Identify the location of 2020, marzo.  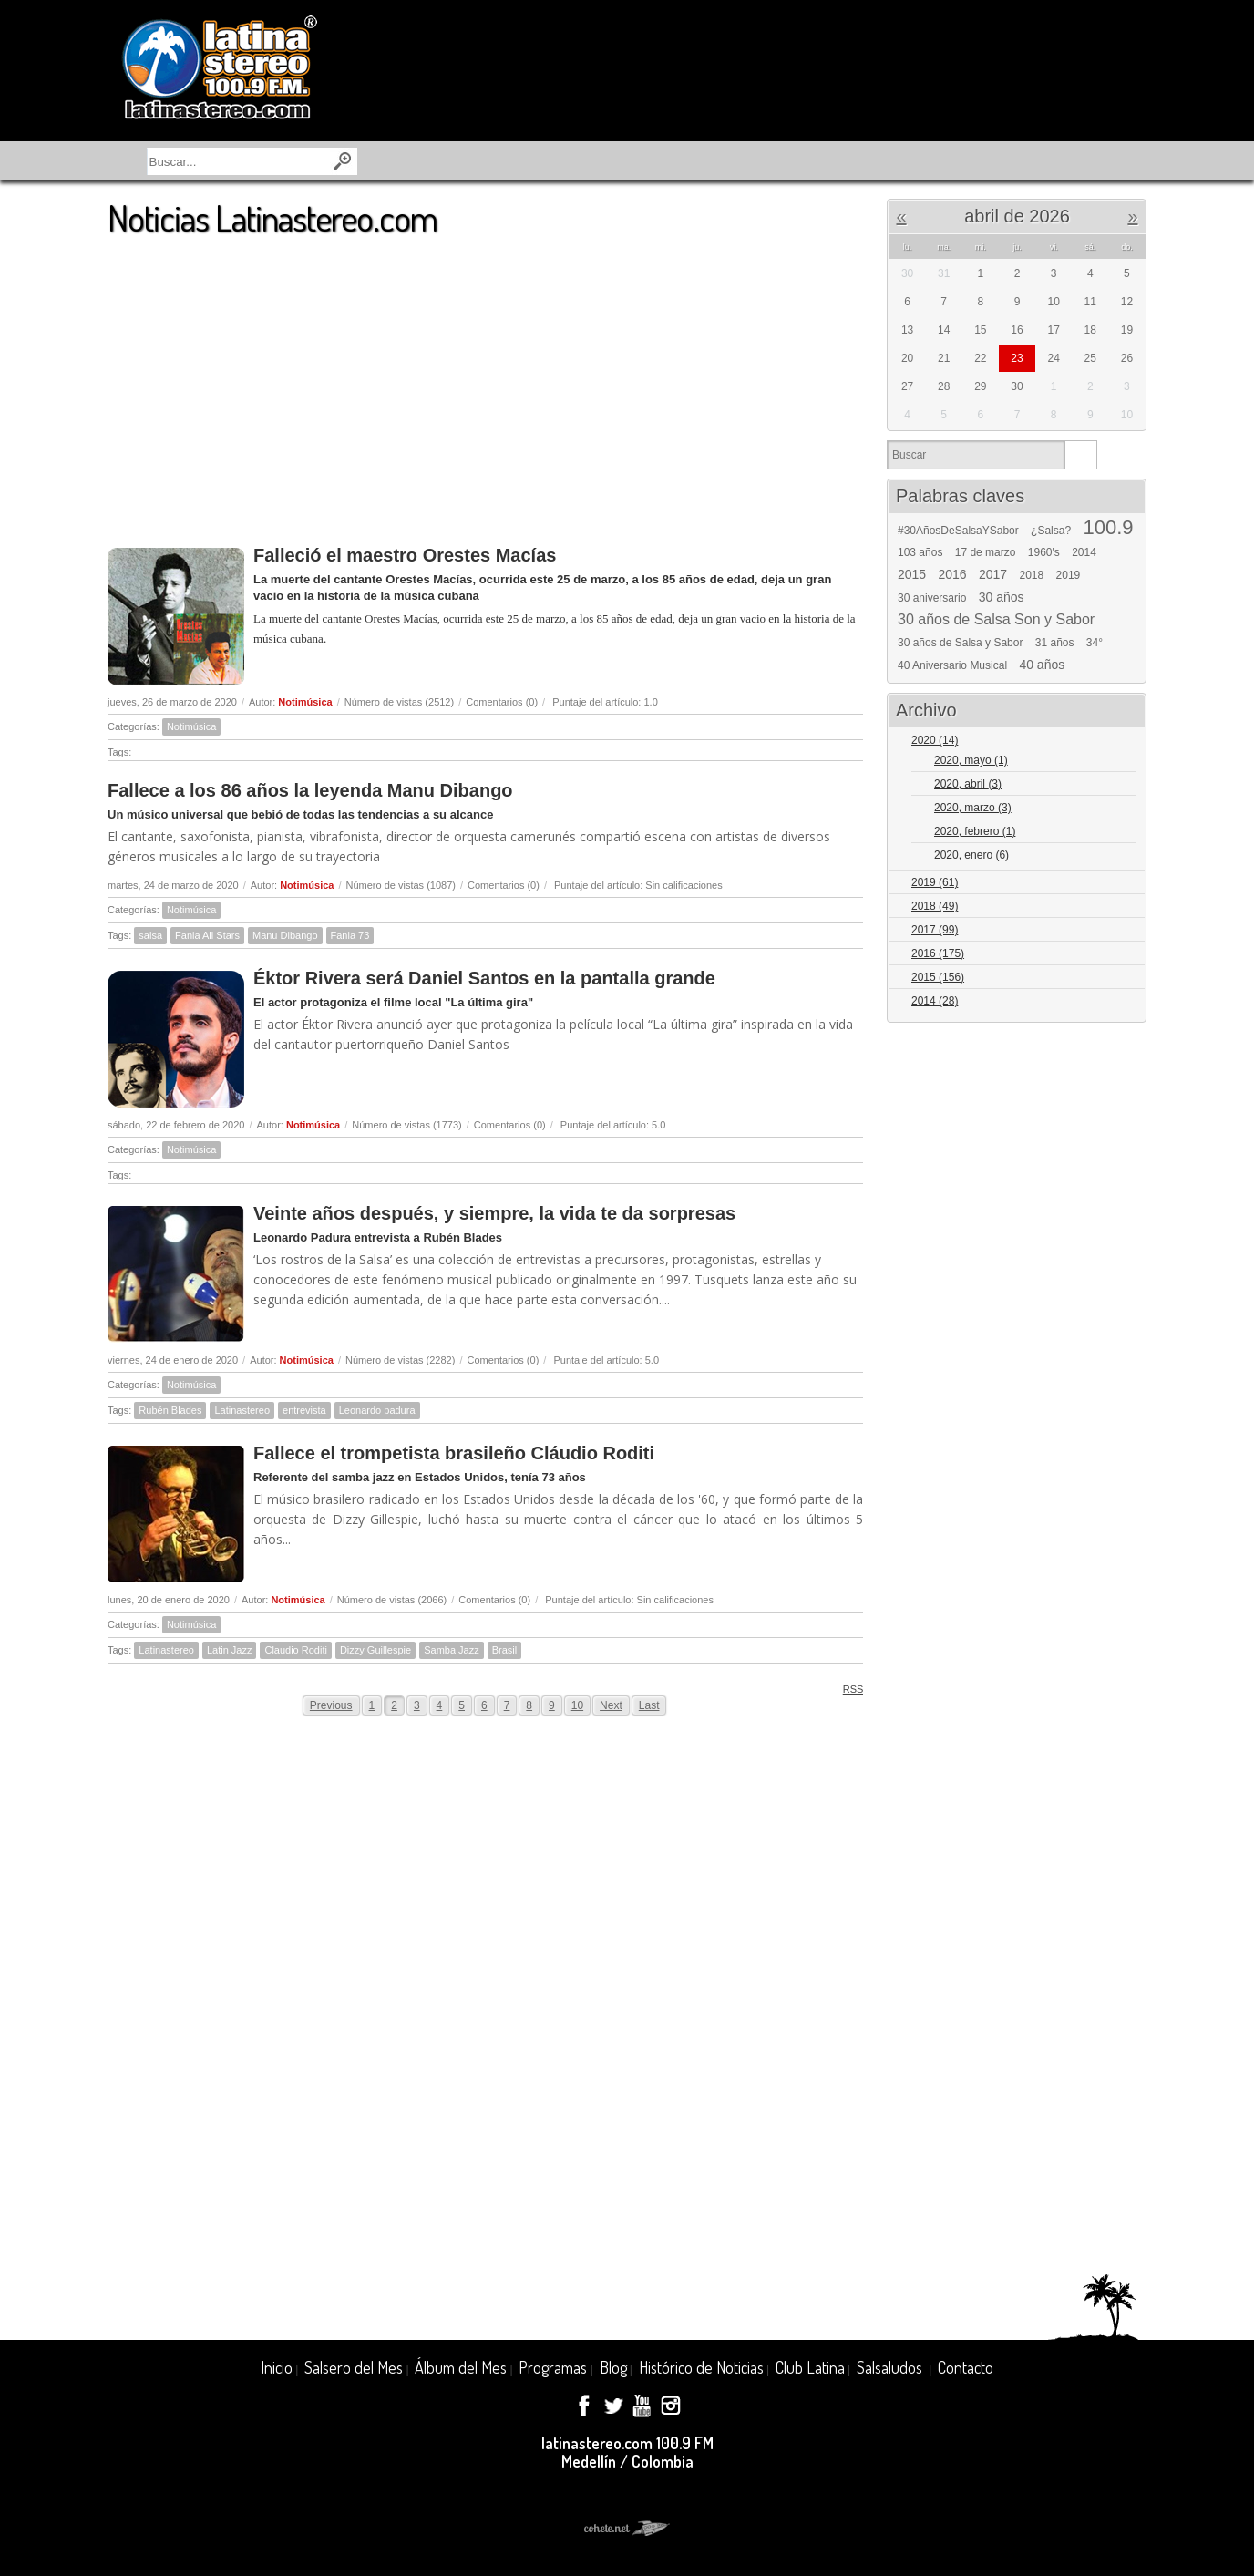
(973, 807).